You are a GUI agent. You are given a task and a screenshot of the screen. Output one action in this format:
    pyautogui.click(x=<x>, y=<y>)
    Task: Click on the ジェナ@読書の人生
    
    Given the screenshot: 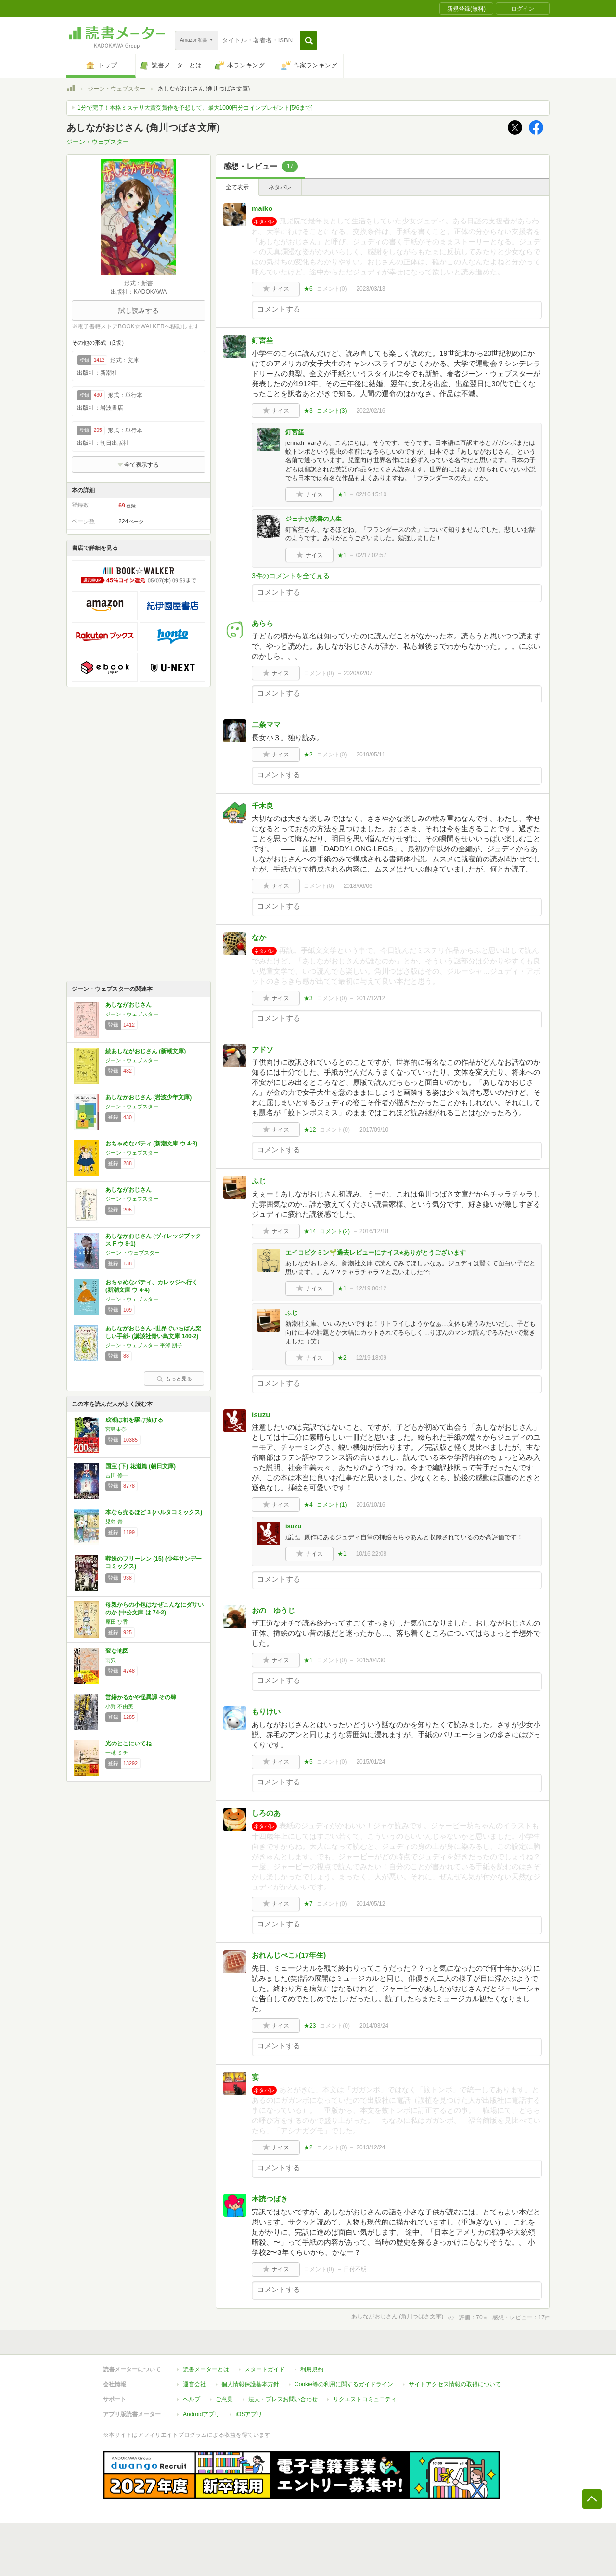 What is the action you would take?
    pyautogui.click(x=313, y=518)
    